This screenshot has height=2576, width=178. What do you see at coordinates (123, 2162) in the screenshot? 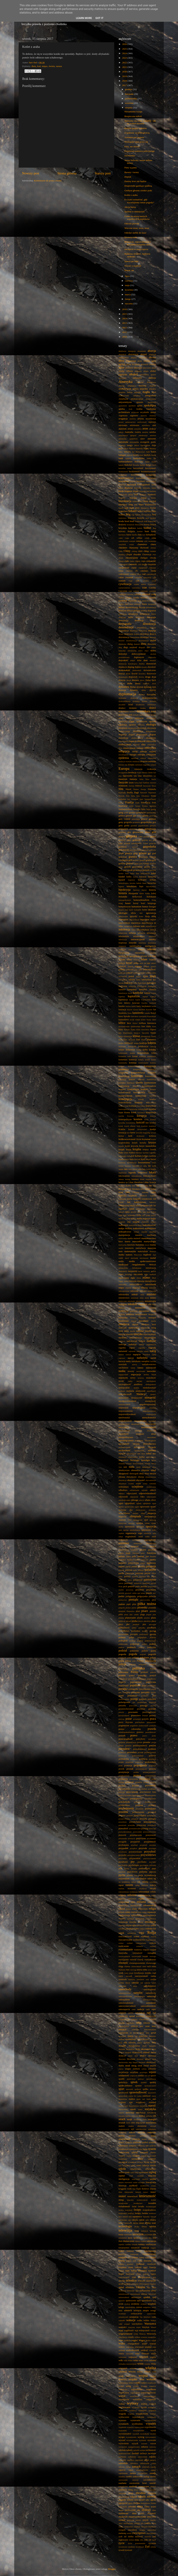
I see `szczęście` at bounding box center [123, 2162].